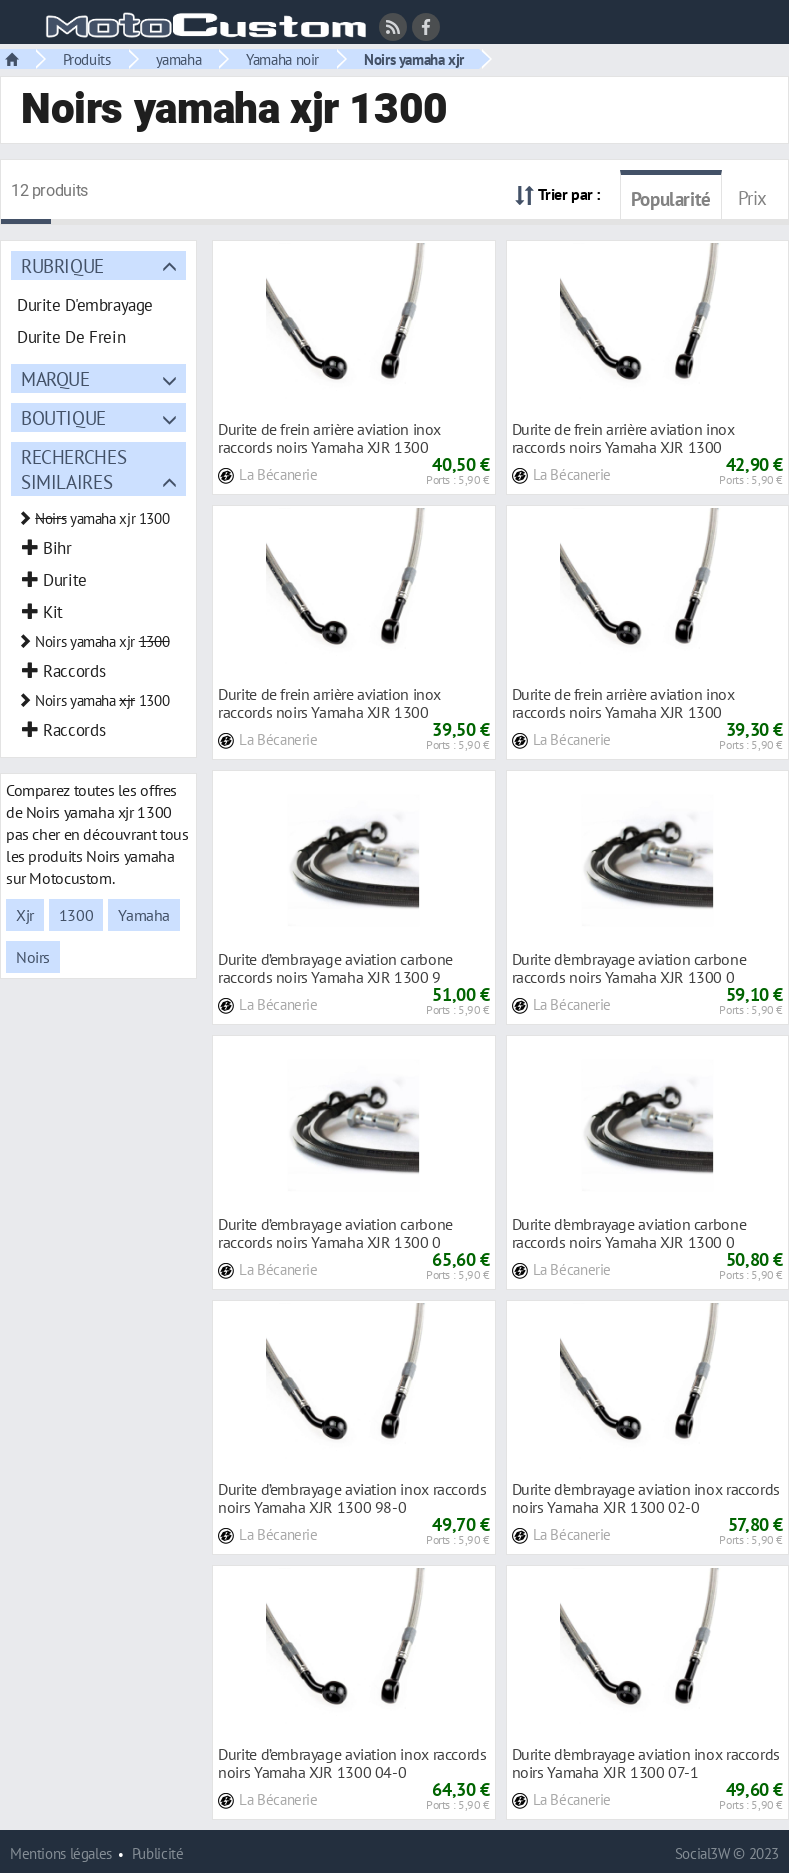  What do you see at coordinates (62, 265) in the screenshot?
I see `Rubrique` at bounding box center [62, 265].